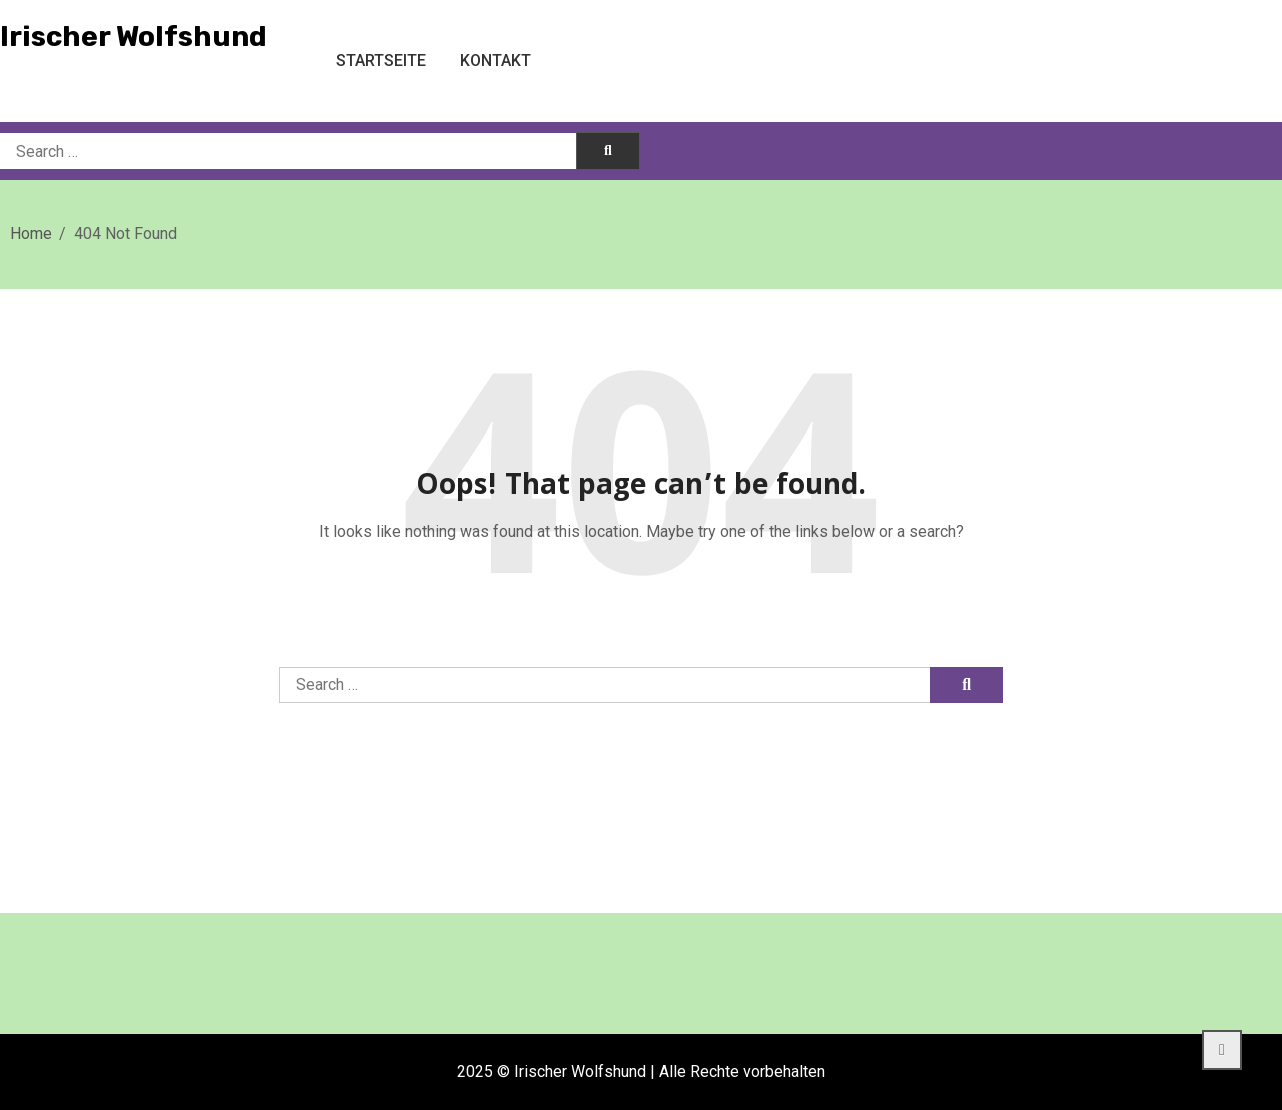 This screenshot has width=1282, height=1110. What do you see at coordinates (133, 36) in the screenshot?
I see `Irischer Wolfshund` at bounding box center [133, 36].